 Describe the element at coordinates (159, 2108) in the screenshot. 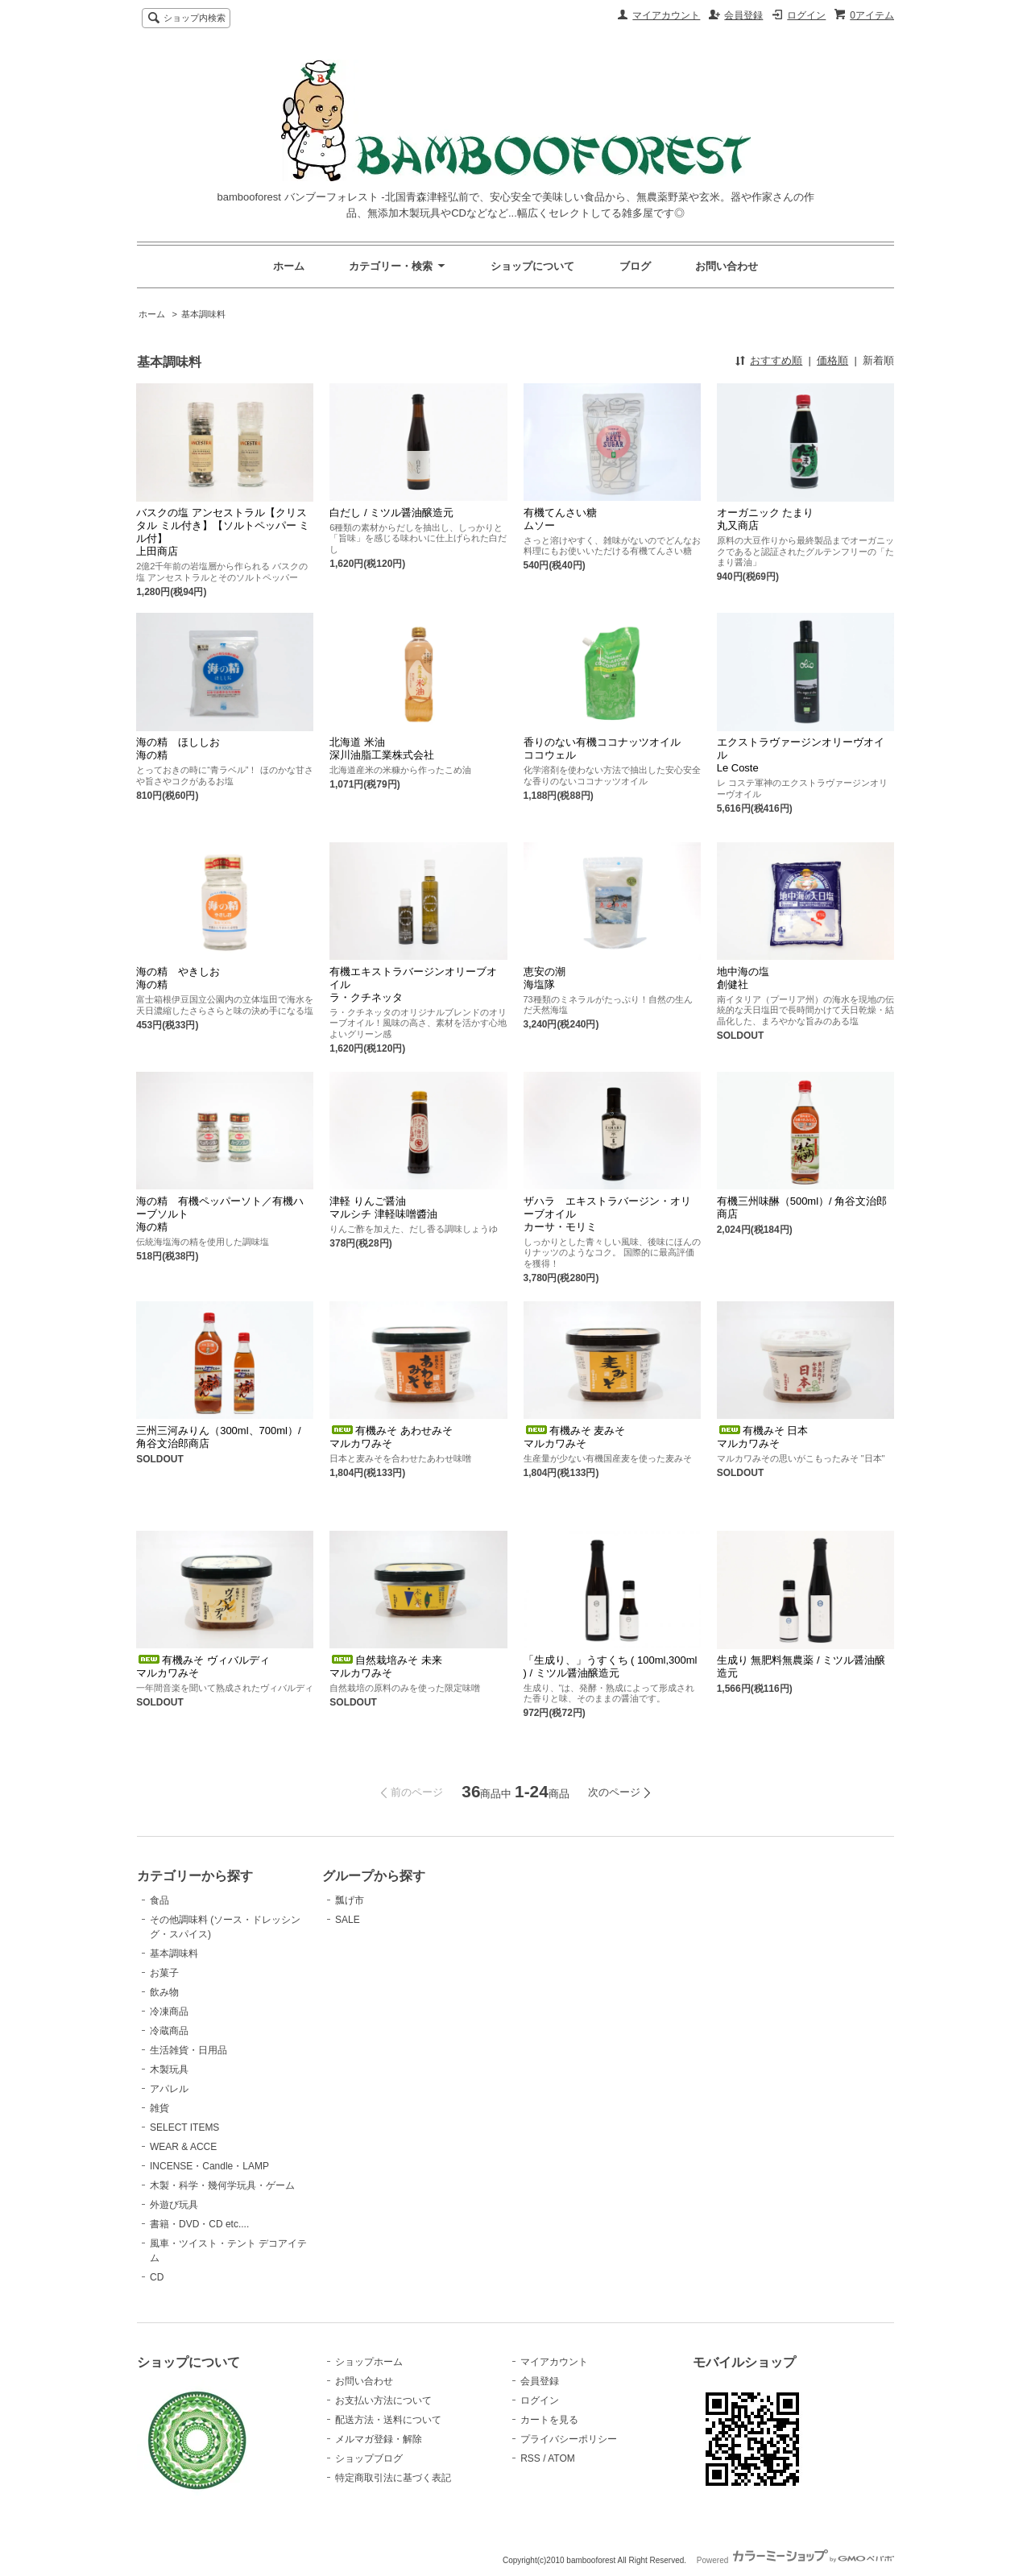

I see `雑貨` at that location.